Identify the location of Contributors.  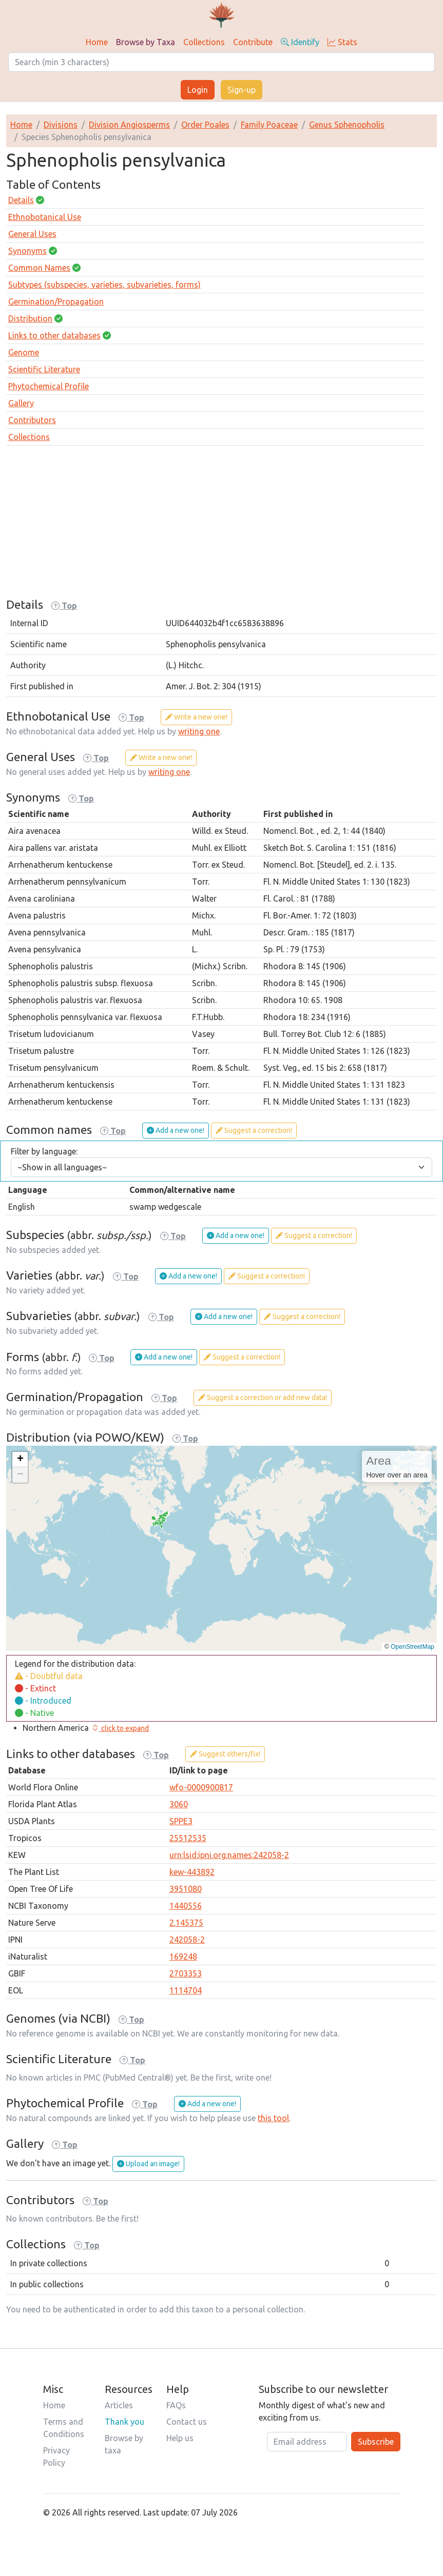
(32, 420).